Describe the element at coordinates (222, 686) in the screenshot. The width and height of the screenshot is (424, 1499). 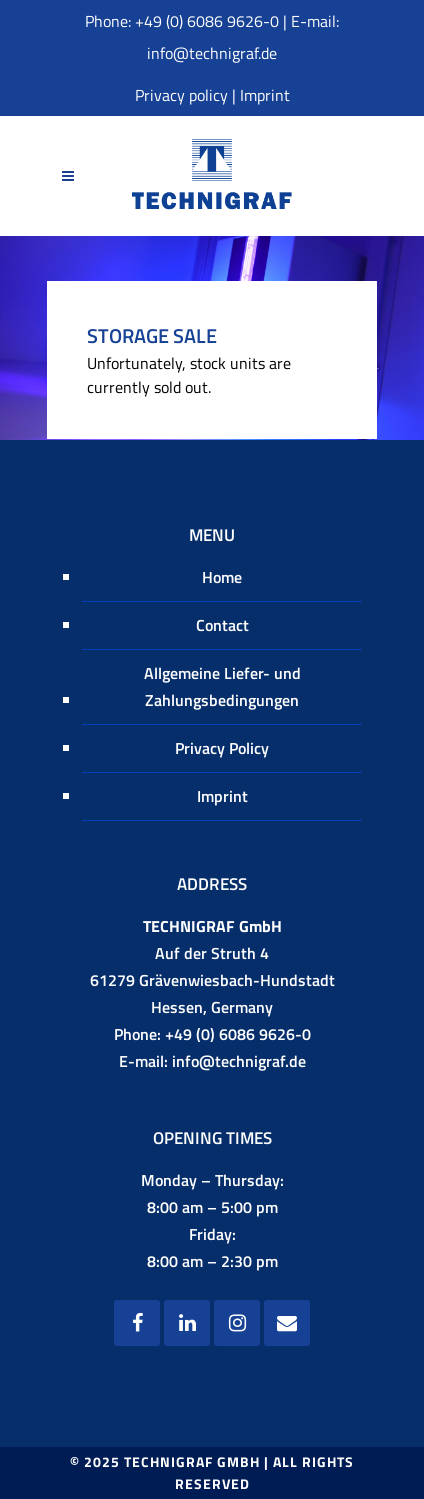
I see `Allgemeine Liefer- und Zahlungsbedingungen` at that location.